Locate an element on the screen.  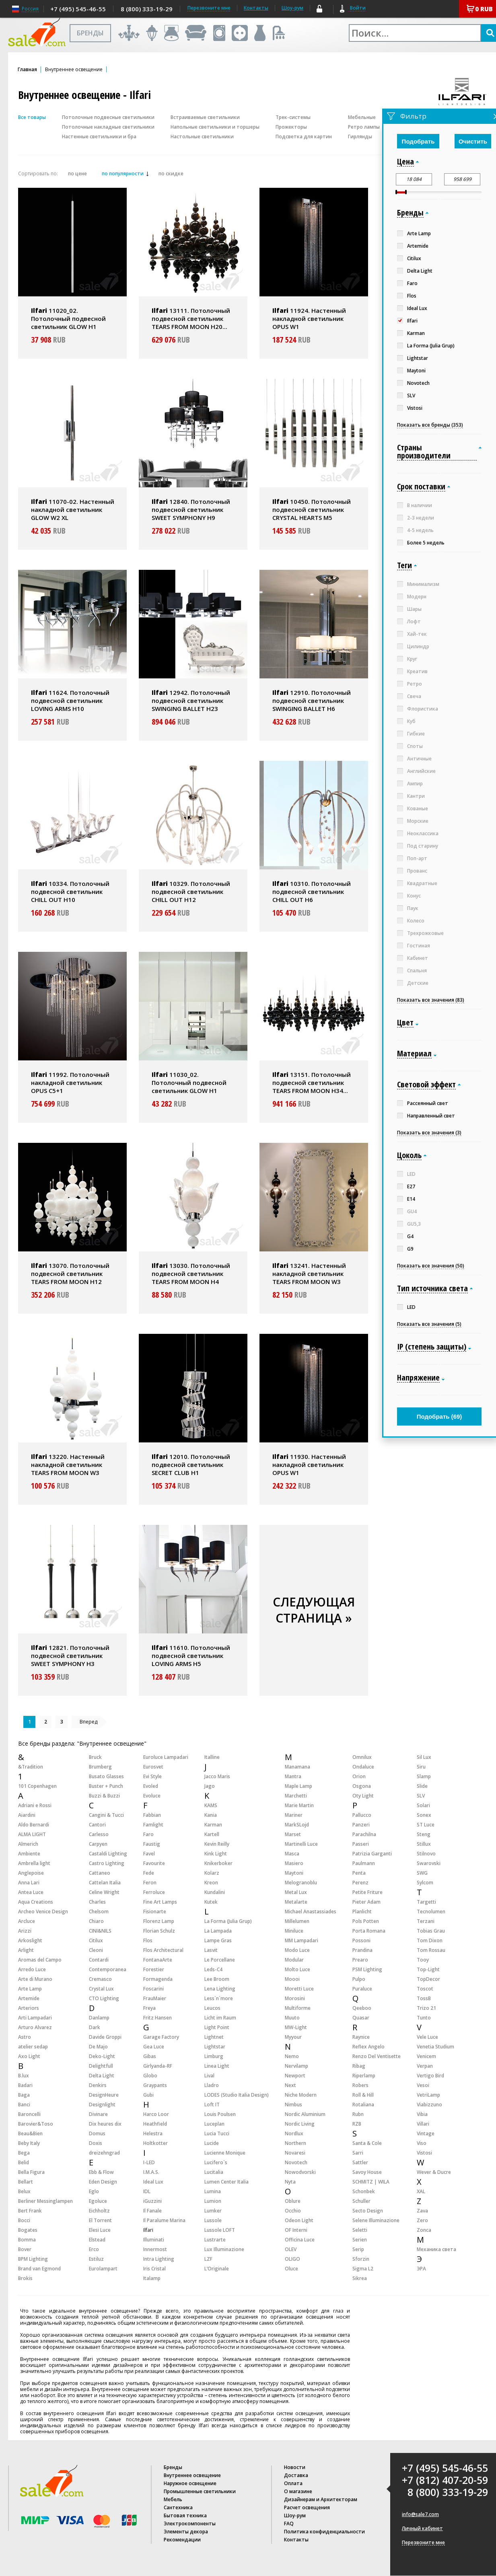
101 Copenhagen is located at coordinates (37, 1786).